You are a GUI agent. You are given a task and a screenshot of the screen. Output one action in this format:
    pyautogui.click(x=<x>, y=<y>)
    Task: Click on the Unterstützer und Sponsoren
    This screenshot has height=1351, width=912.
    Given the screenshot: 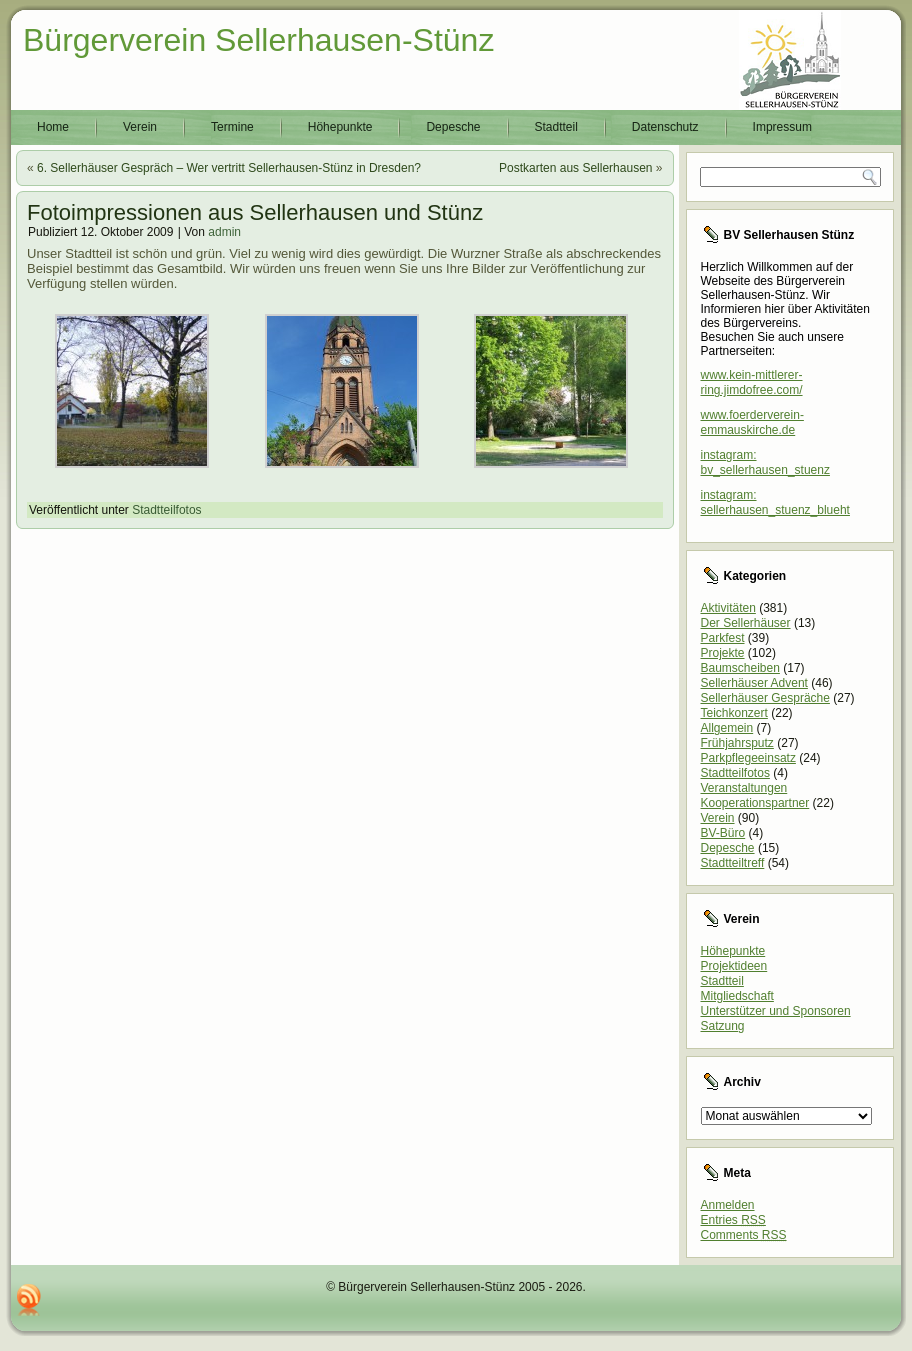 What is the action you would take?
    pyautogui.click(x=776, y=1011)
    